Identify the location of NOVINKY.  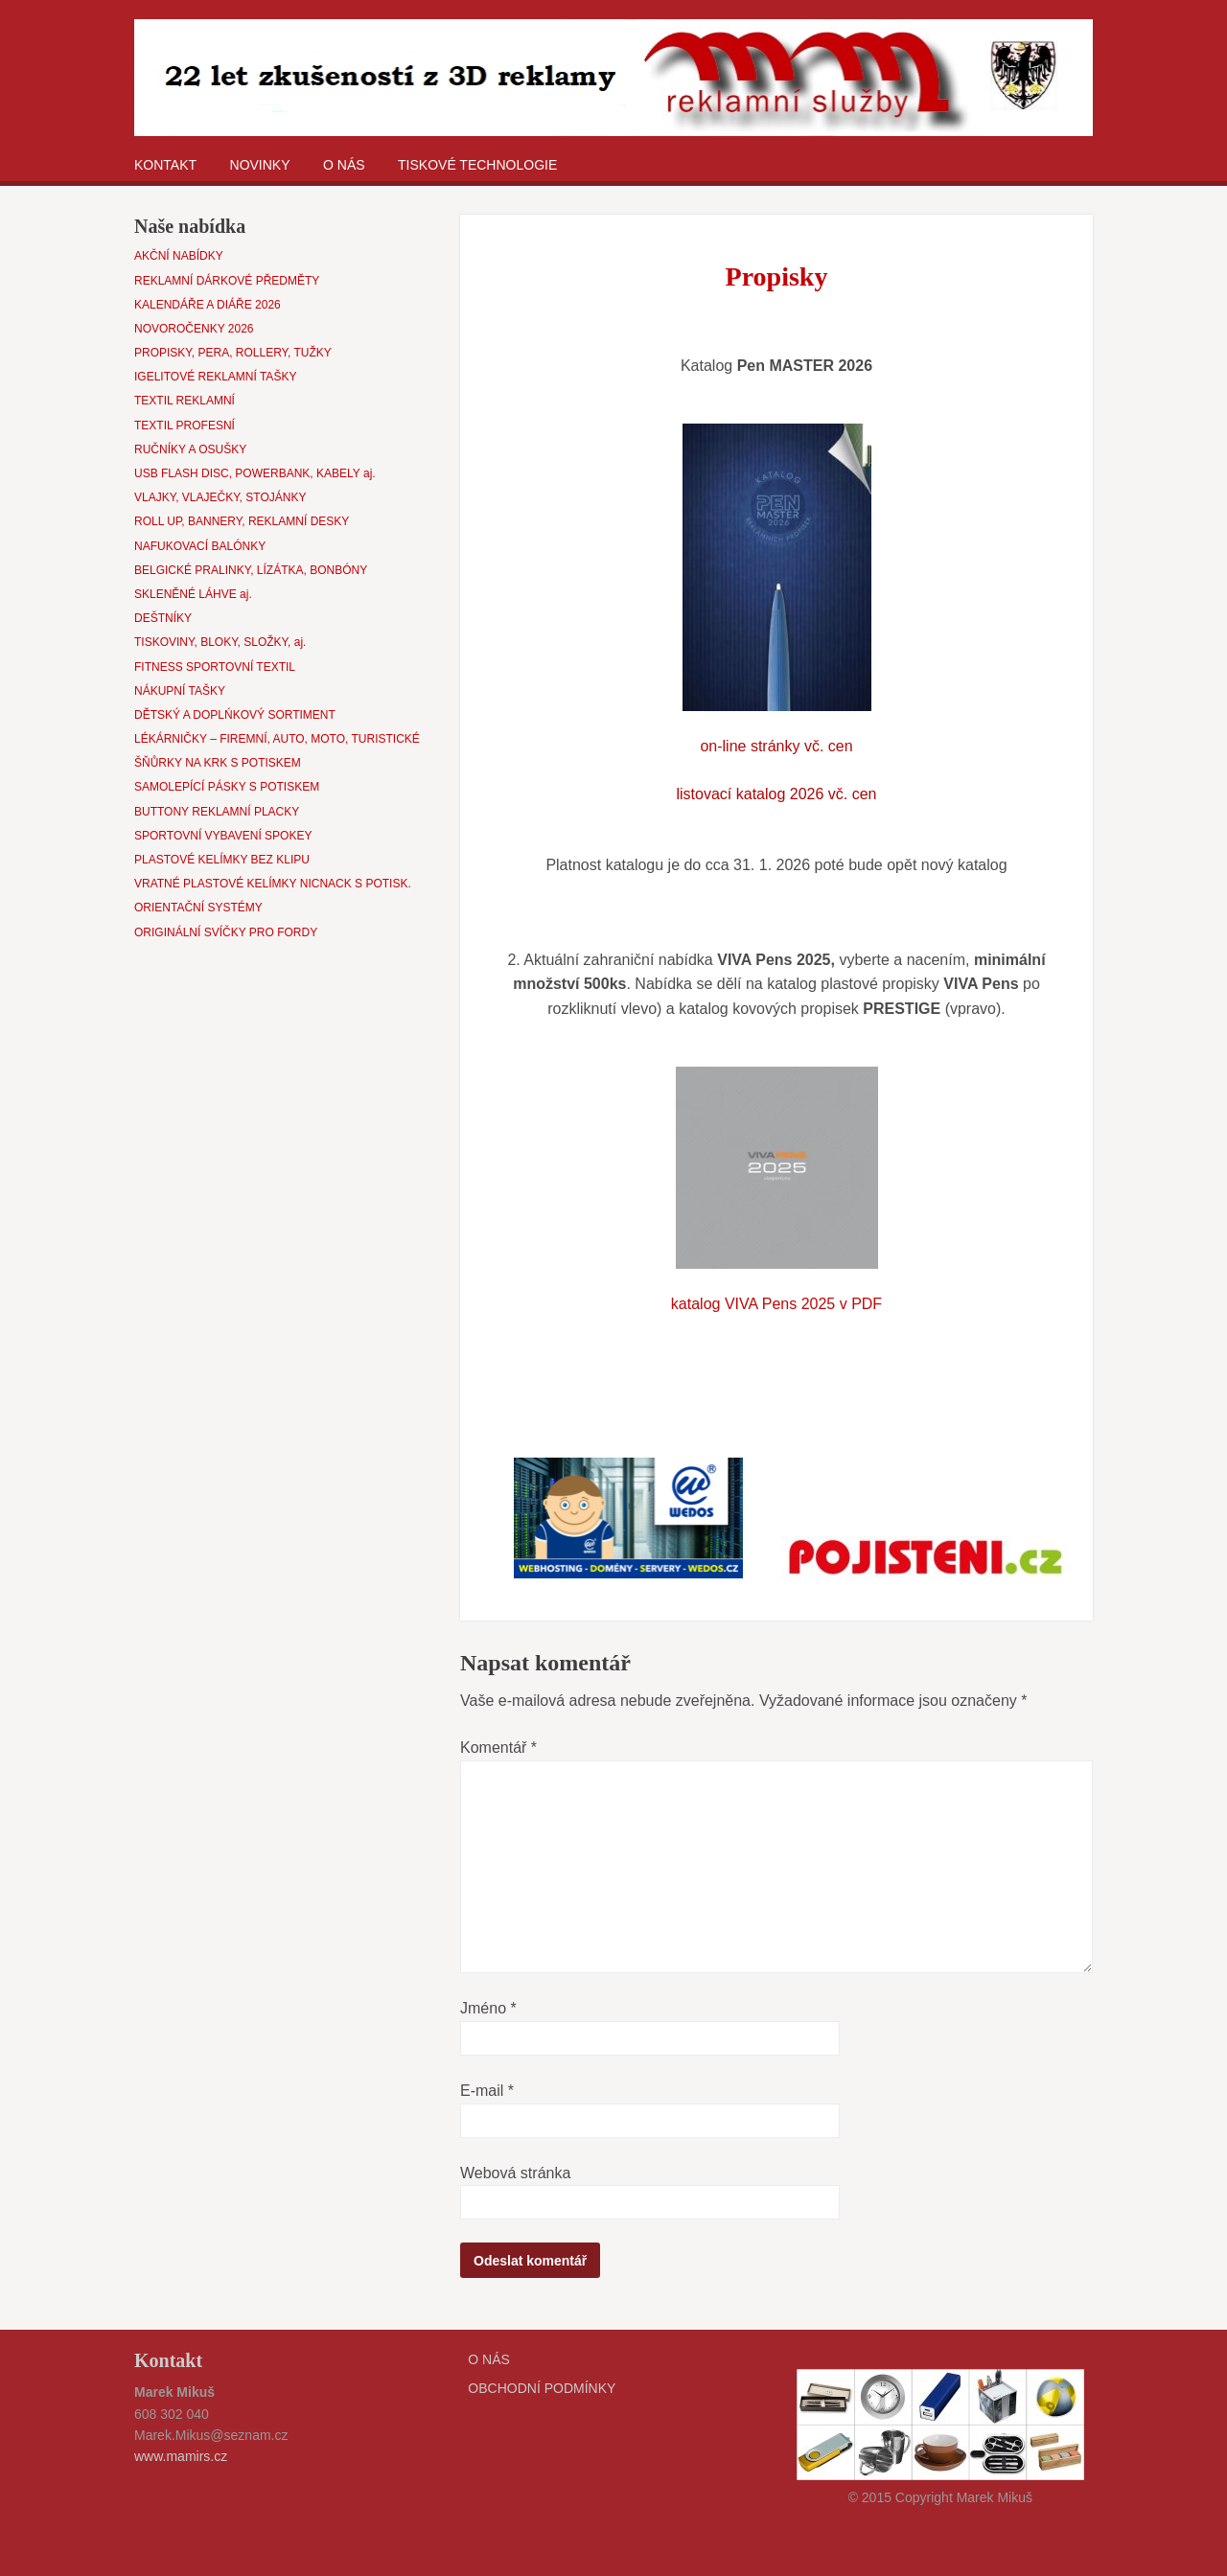
(260, 164).